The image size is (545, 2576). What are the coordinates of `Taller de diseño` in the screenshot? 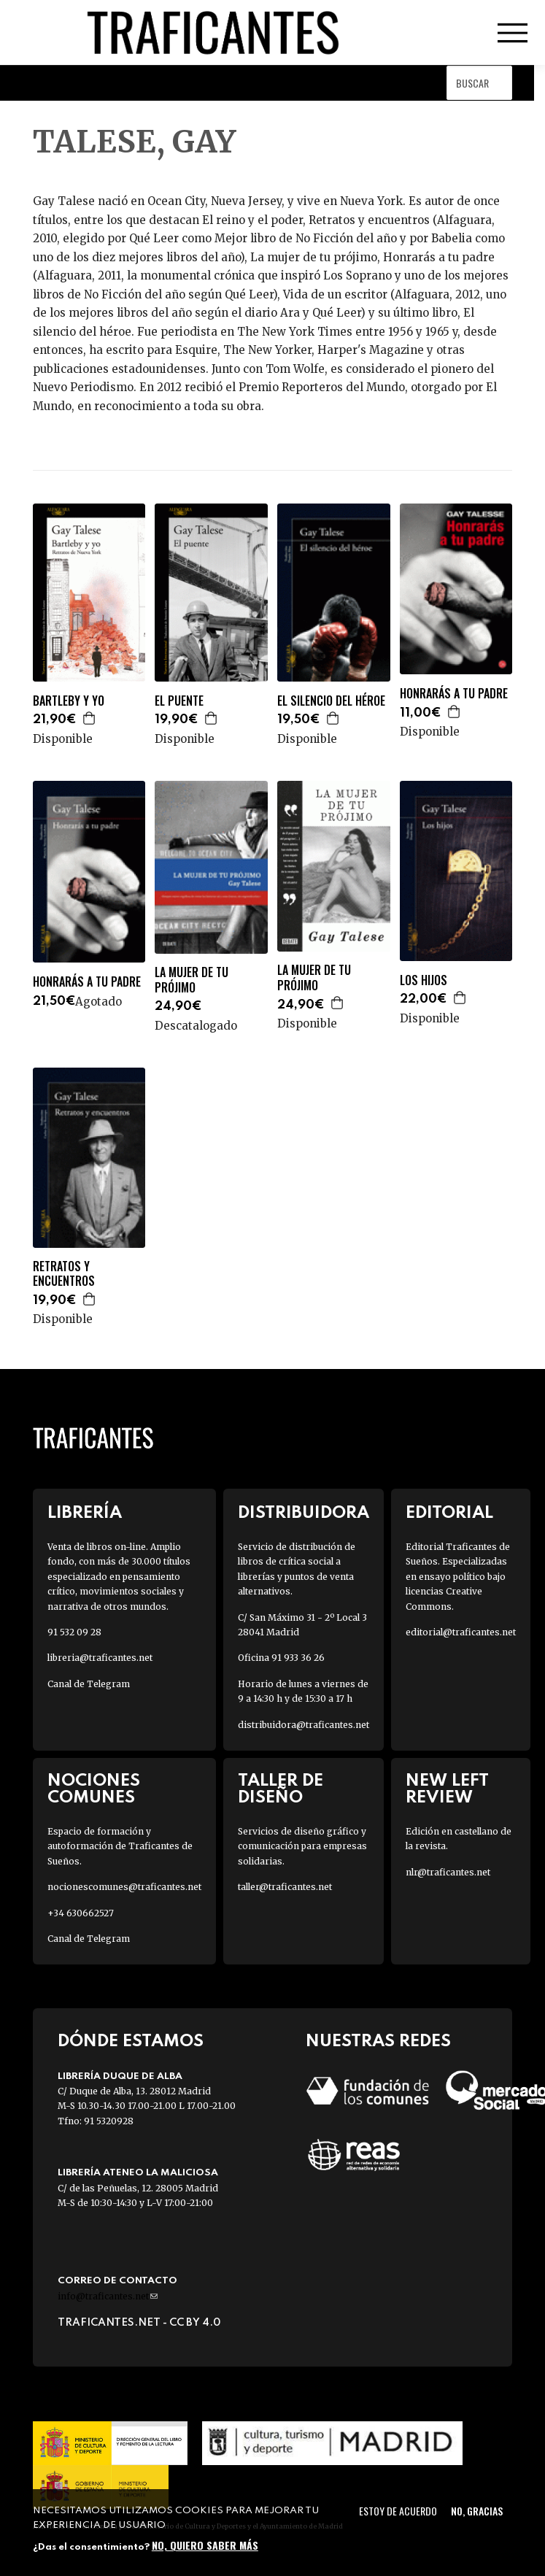 It's located at (280, 1789).